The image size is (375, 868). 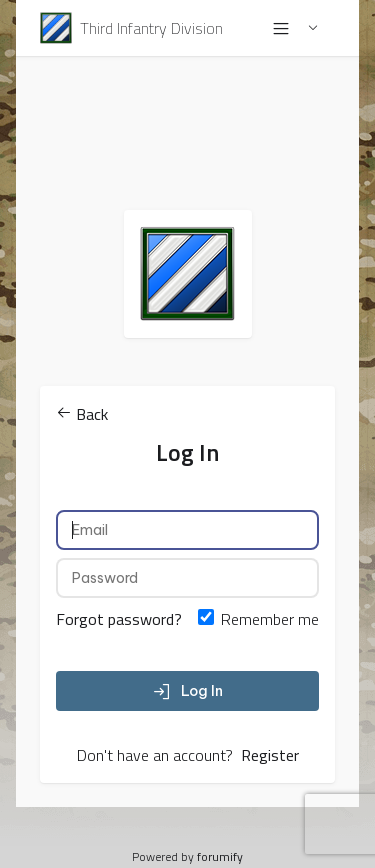 I want to click on Back, so click(x=82, y=414).